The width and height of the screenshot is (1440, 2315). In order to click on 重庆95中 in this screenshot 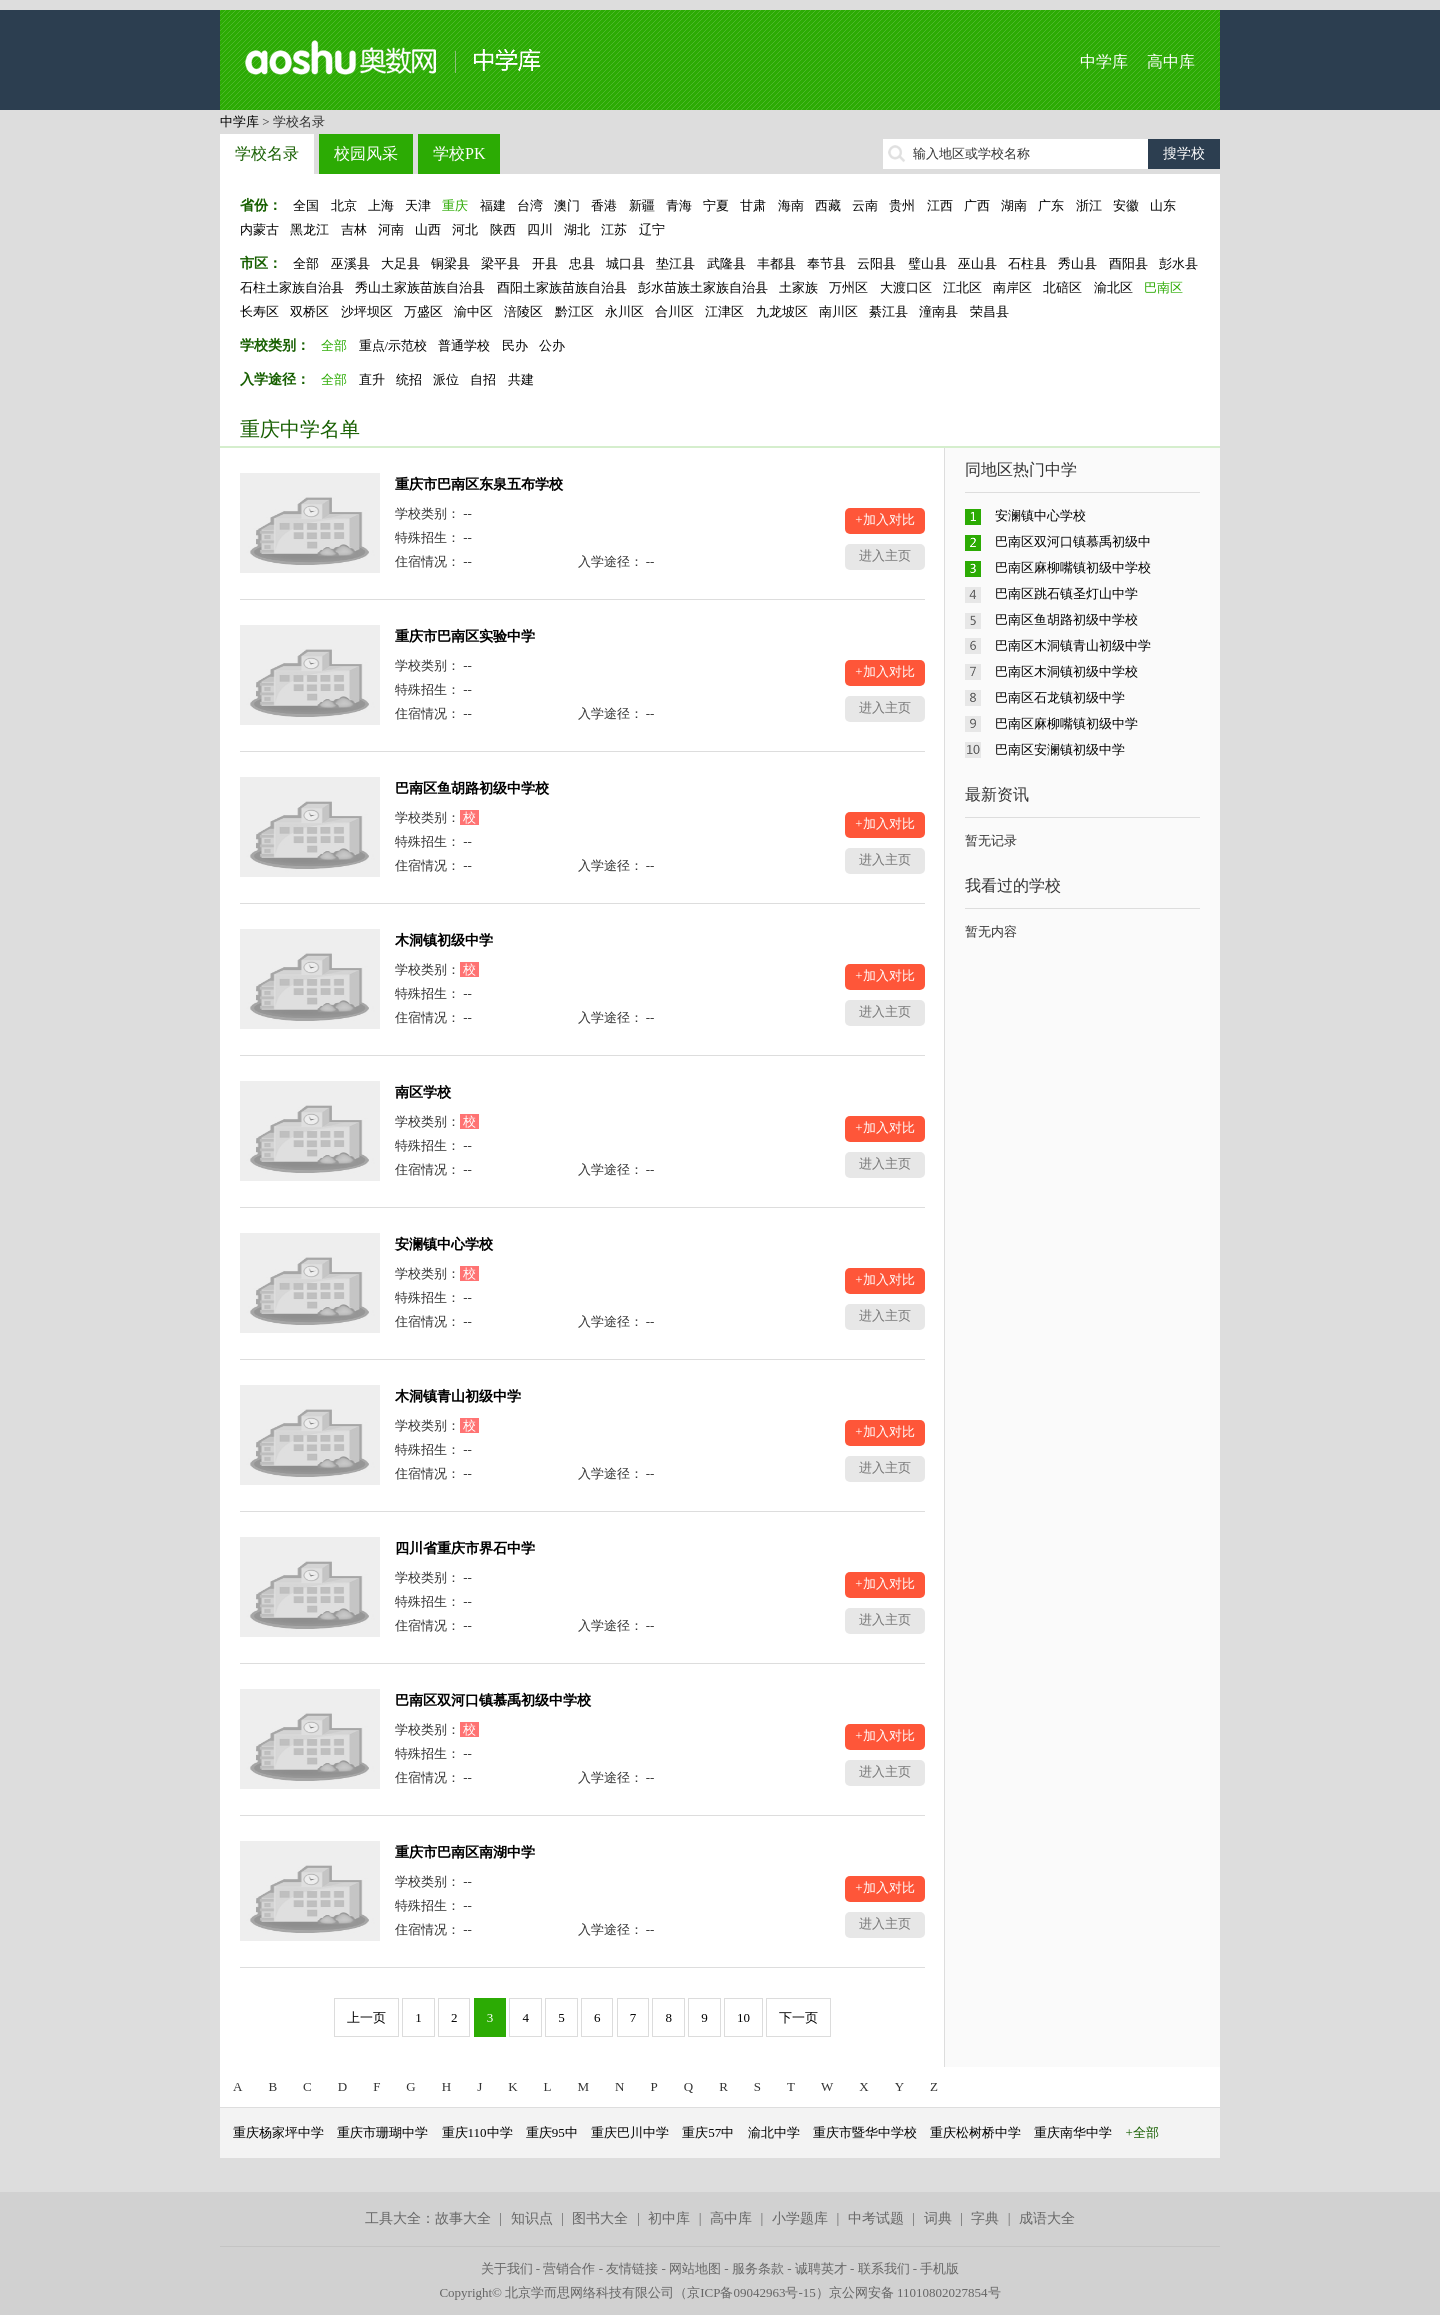, I will do `click(552, 2132)`.